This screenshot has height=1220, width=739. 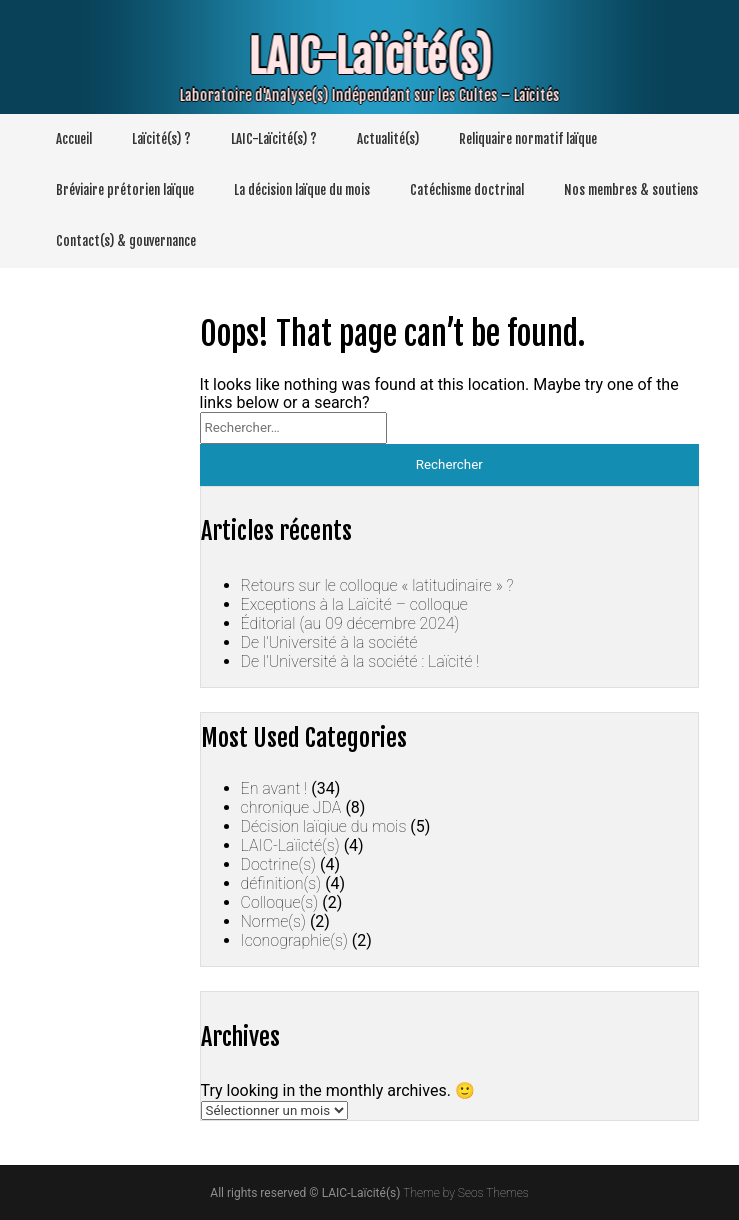 I want to click on Bréviaire prétorien laïque, so click(x=125, y=190).